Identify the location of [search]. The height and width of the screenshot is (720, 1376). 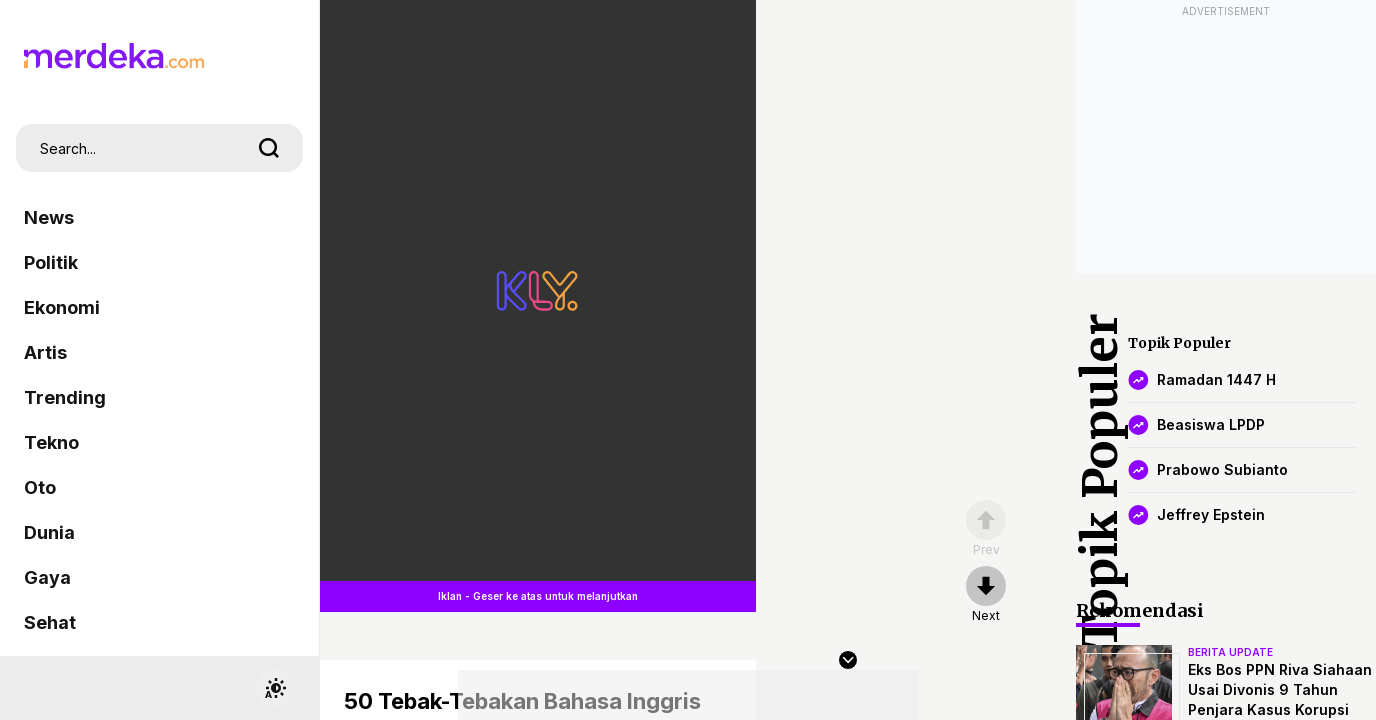
(269, 148).